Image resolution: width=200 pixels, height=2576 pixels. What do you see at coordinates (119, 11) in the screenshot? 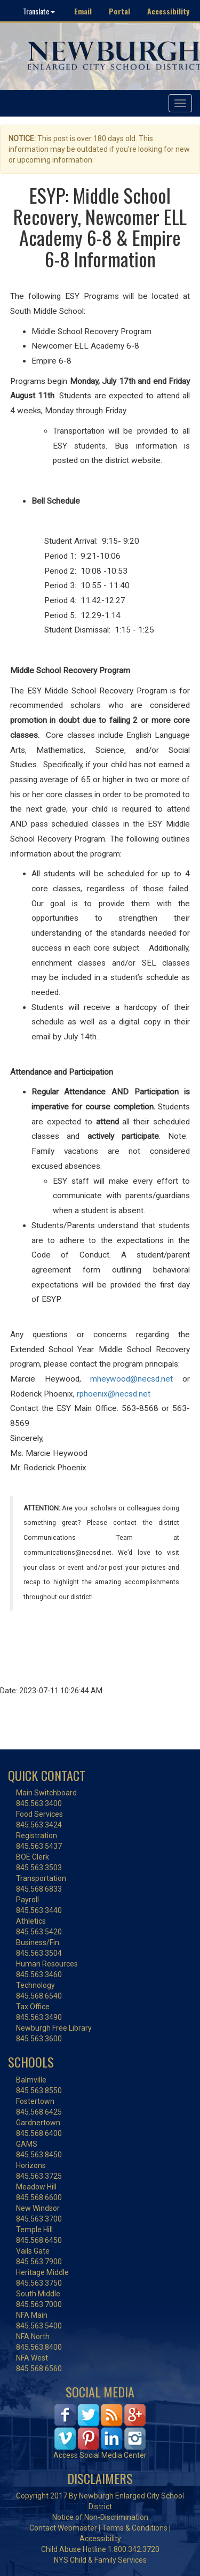
I see `Portal` at bounding box center [119, 11].